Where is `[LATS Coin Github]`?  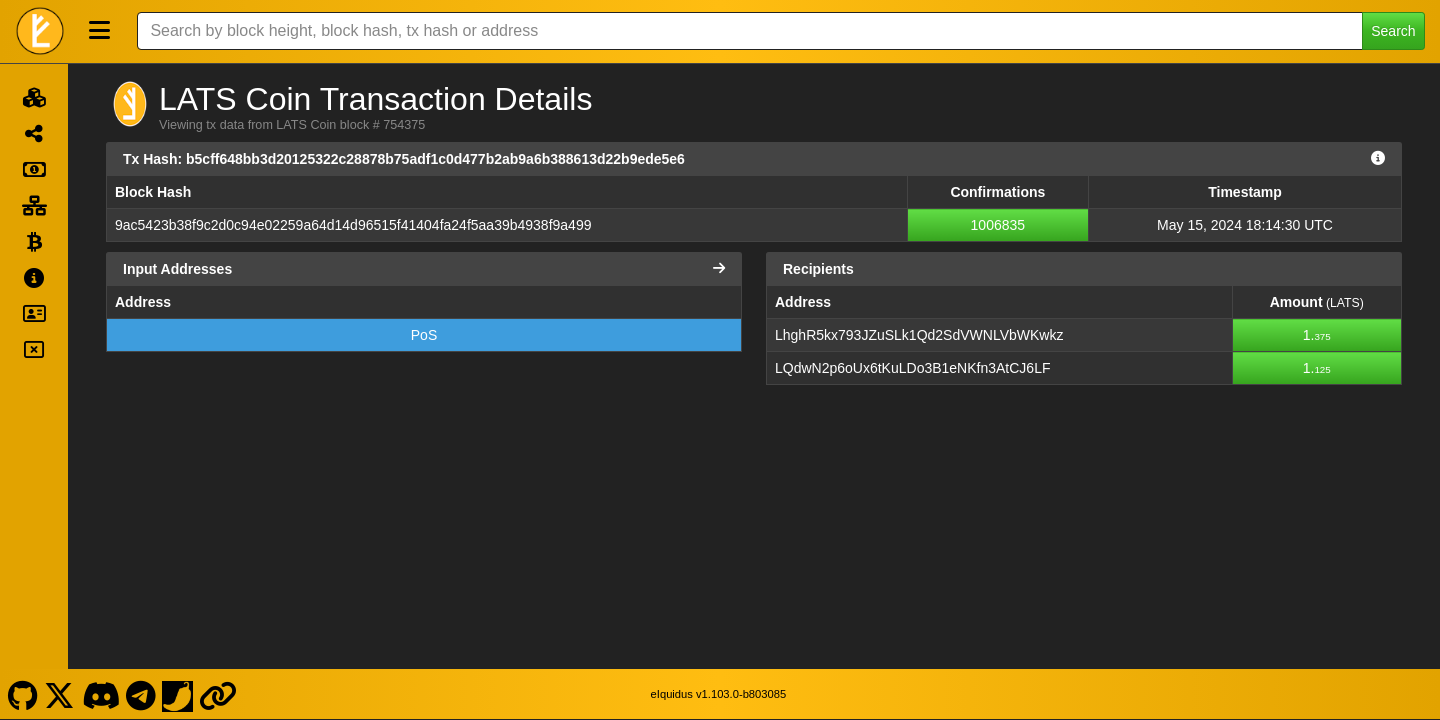
[LATS Coin Github] is located at coordinates (22, 694).